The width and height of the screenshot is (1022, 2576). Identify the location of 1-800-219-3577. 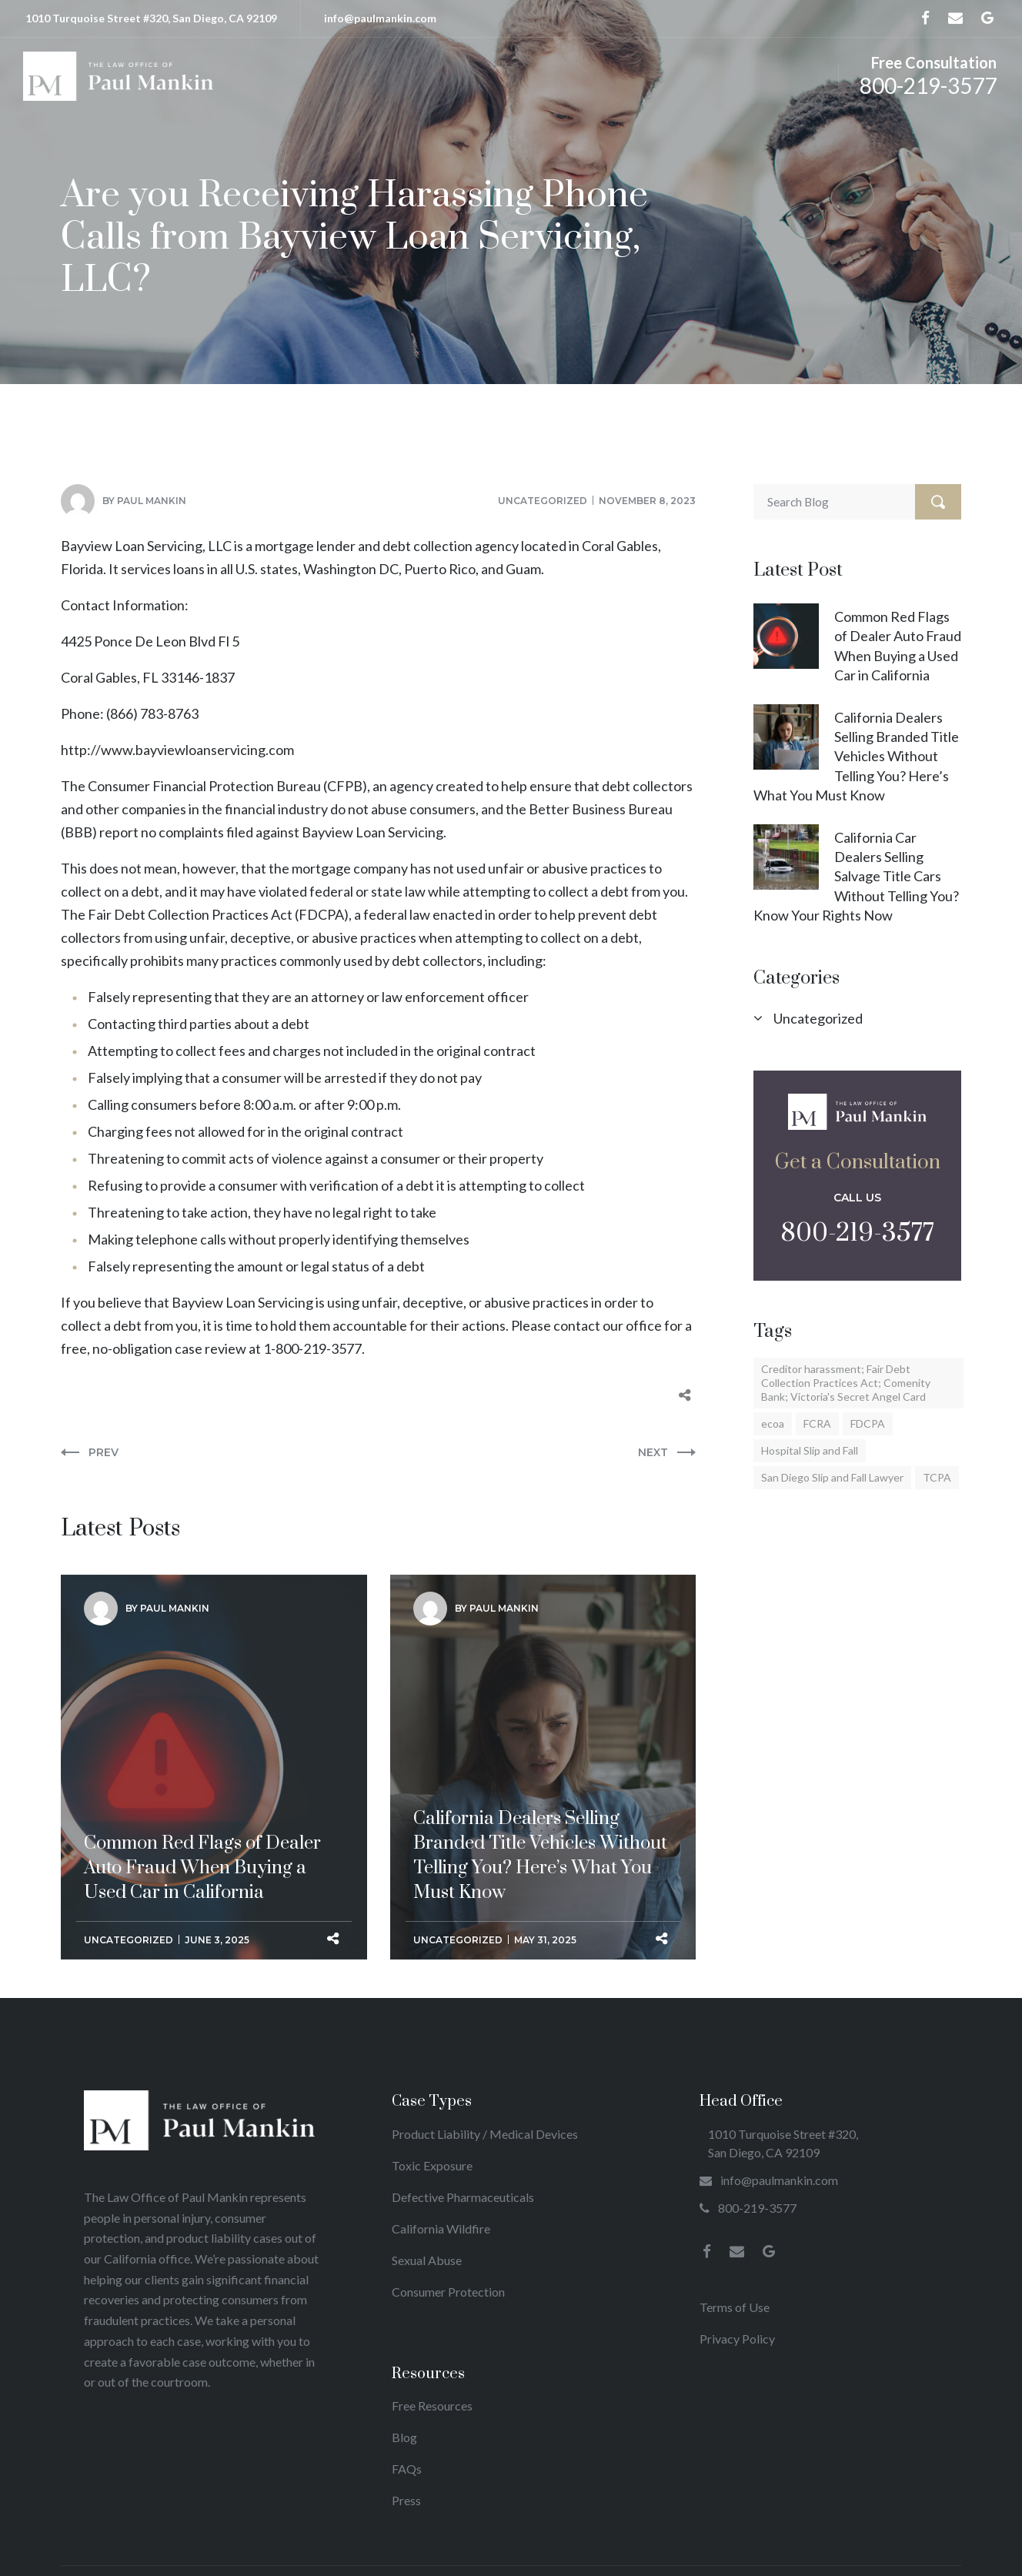
(312, 1348).